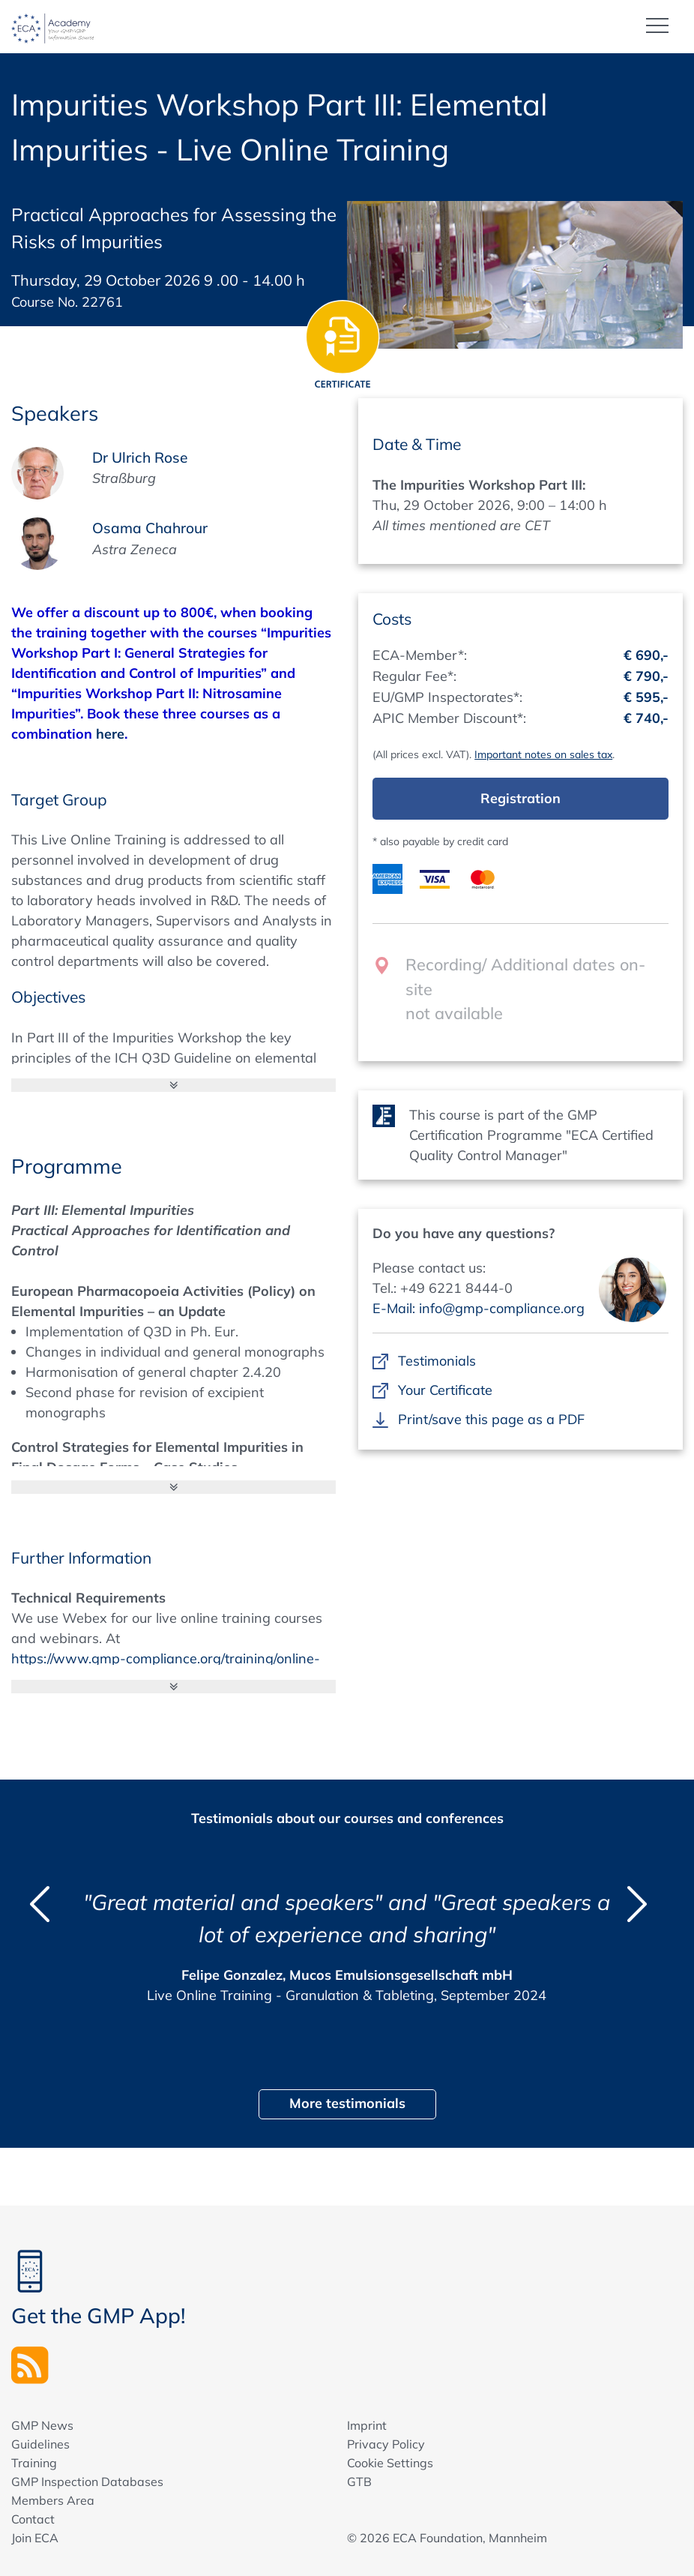 This screenshot has width=694, height=2576. Describe the element at coordinates (52, 2499) in the screenshot. I see `Members Area` at that location.